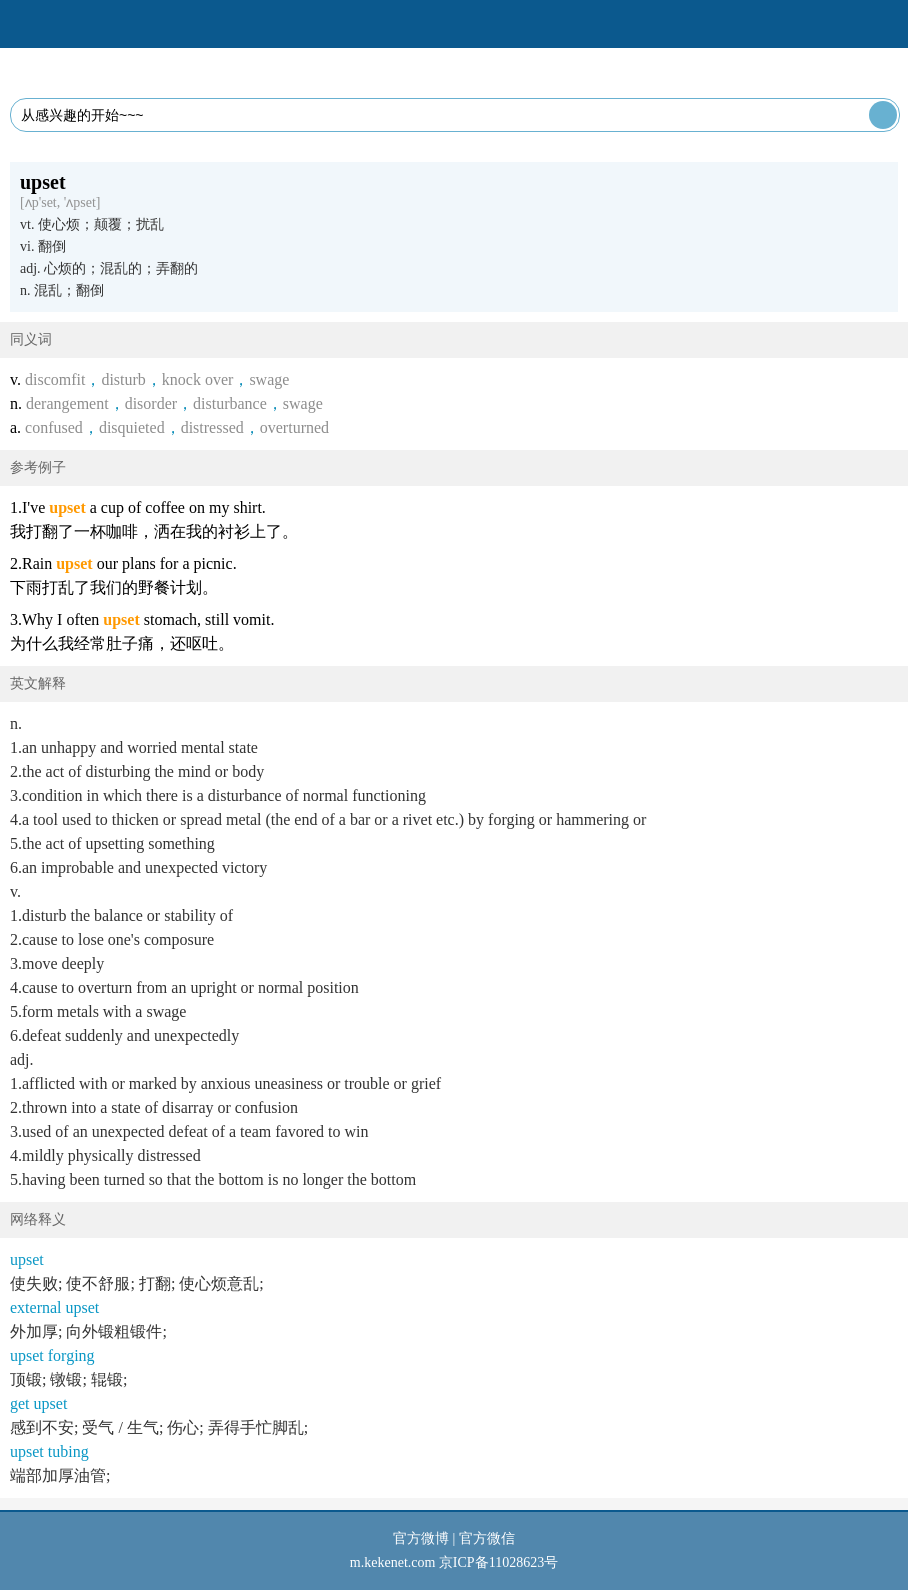 The width and height of the screenshot is (908, 1590). I want to click on derangement, so click(67, 403).